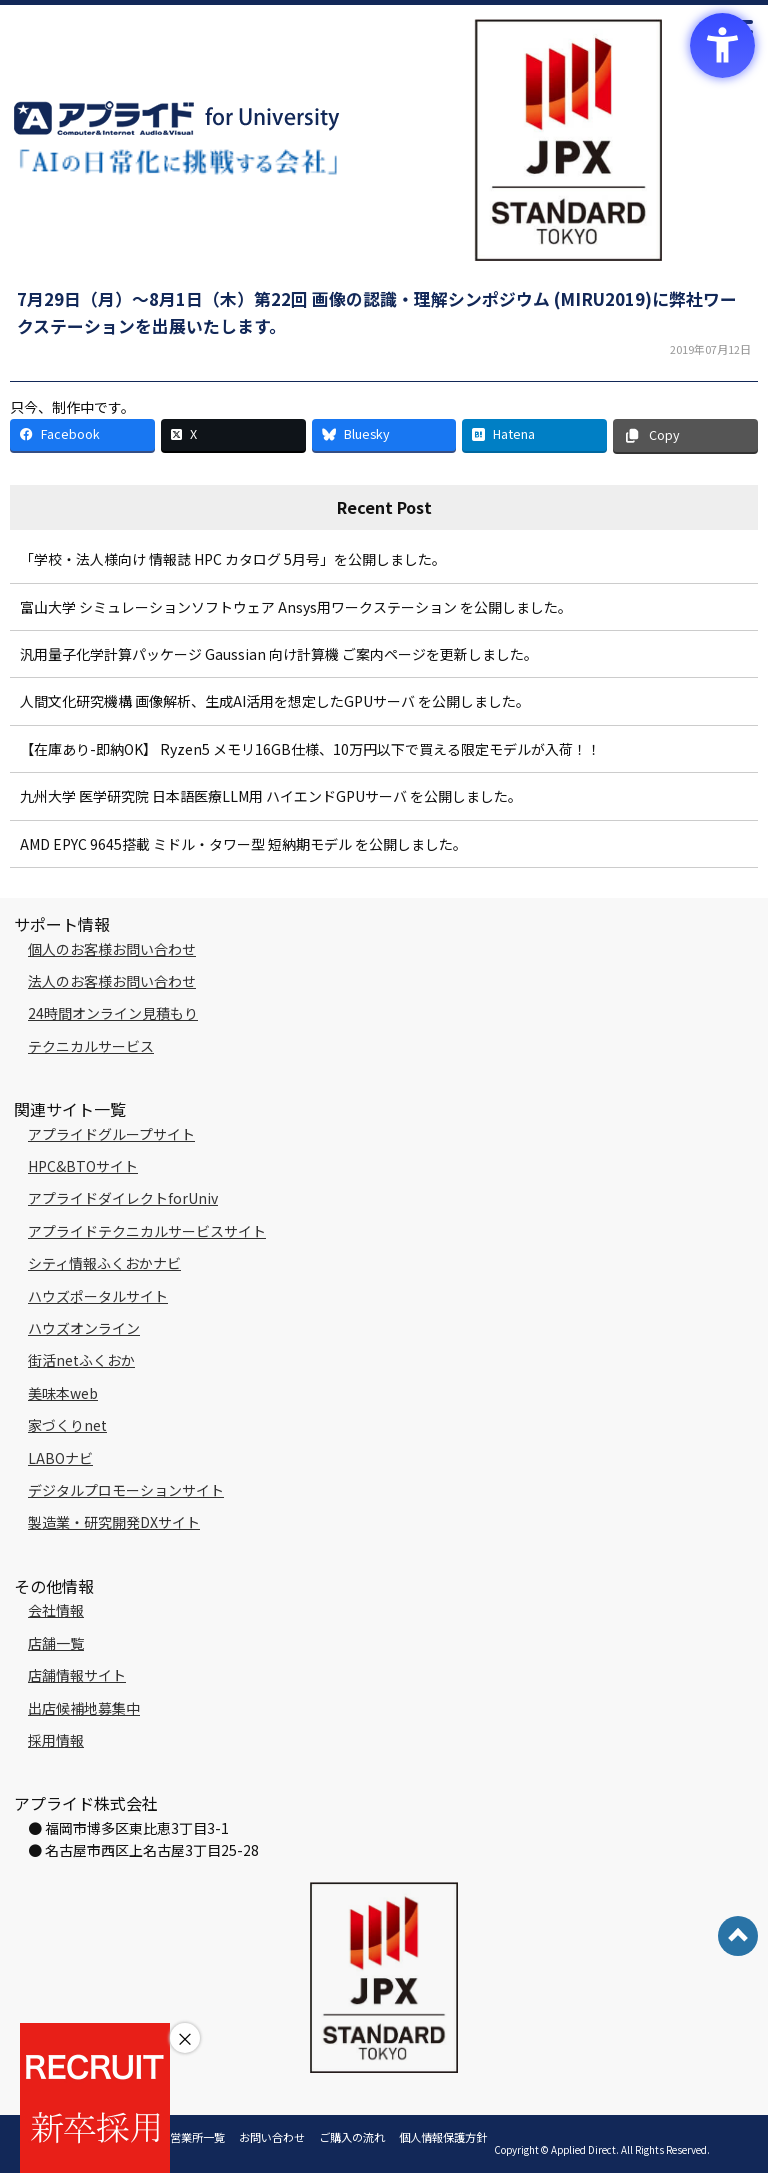  What do you see at coordinates (63, 1393) in the screenshot?
I see `美味本web [美味本web - Open in New Tab]` at bounding box center [63, 1393].